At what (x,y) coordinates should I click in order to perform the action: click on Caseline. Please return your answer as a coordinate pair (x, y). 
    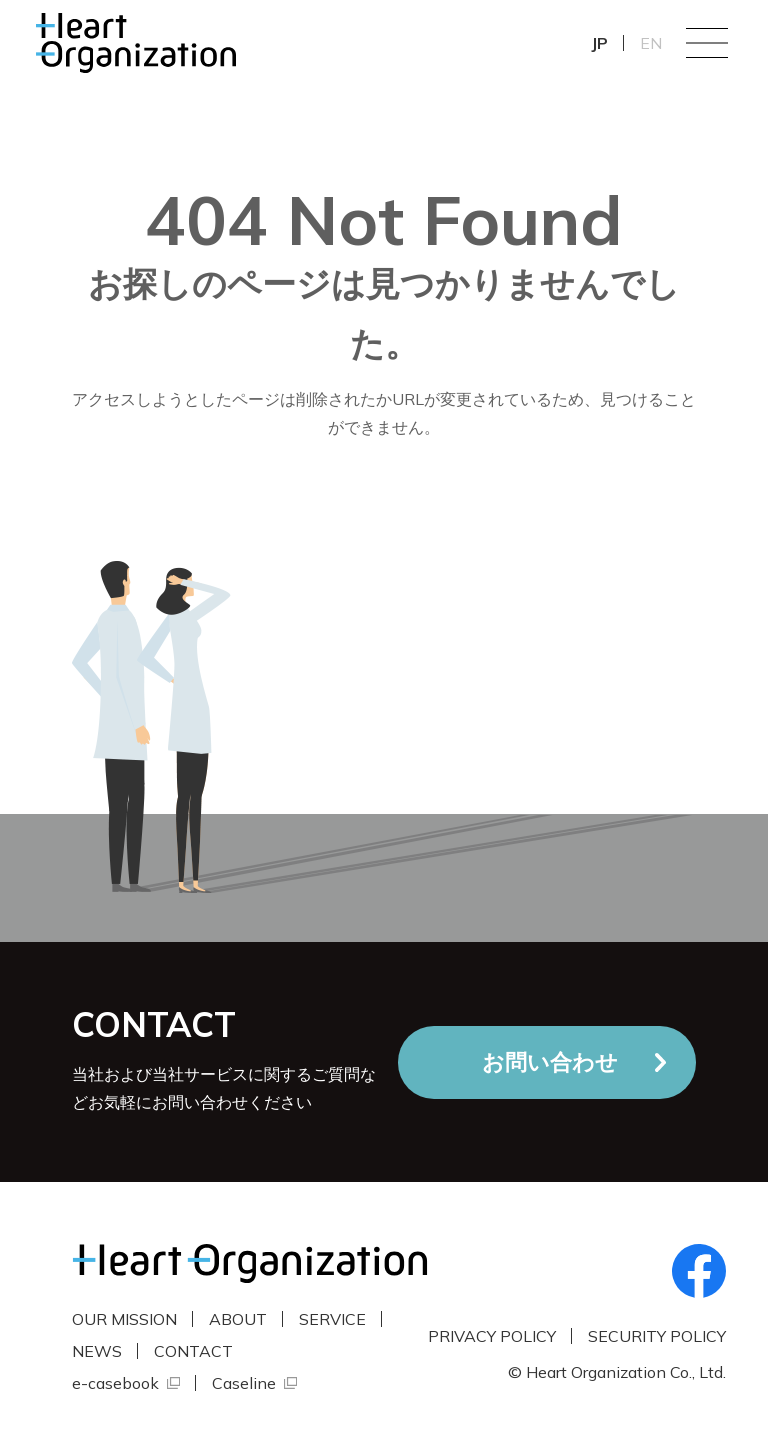
    Looking at the image, I should click on (244, 1383).